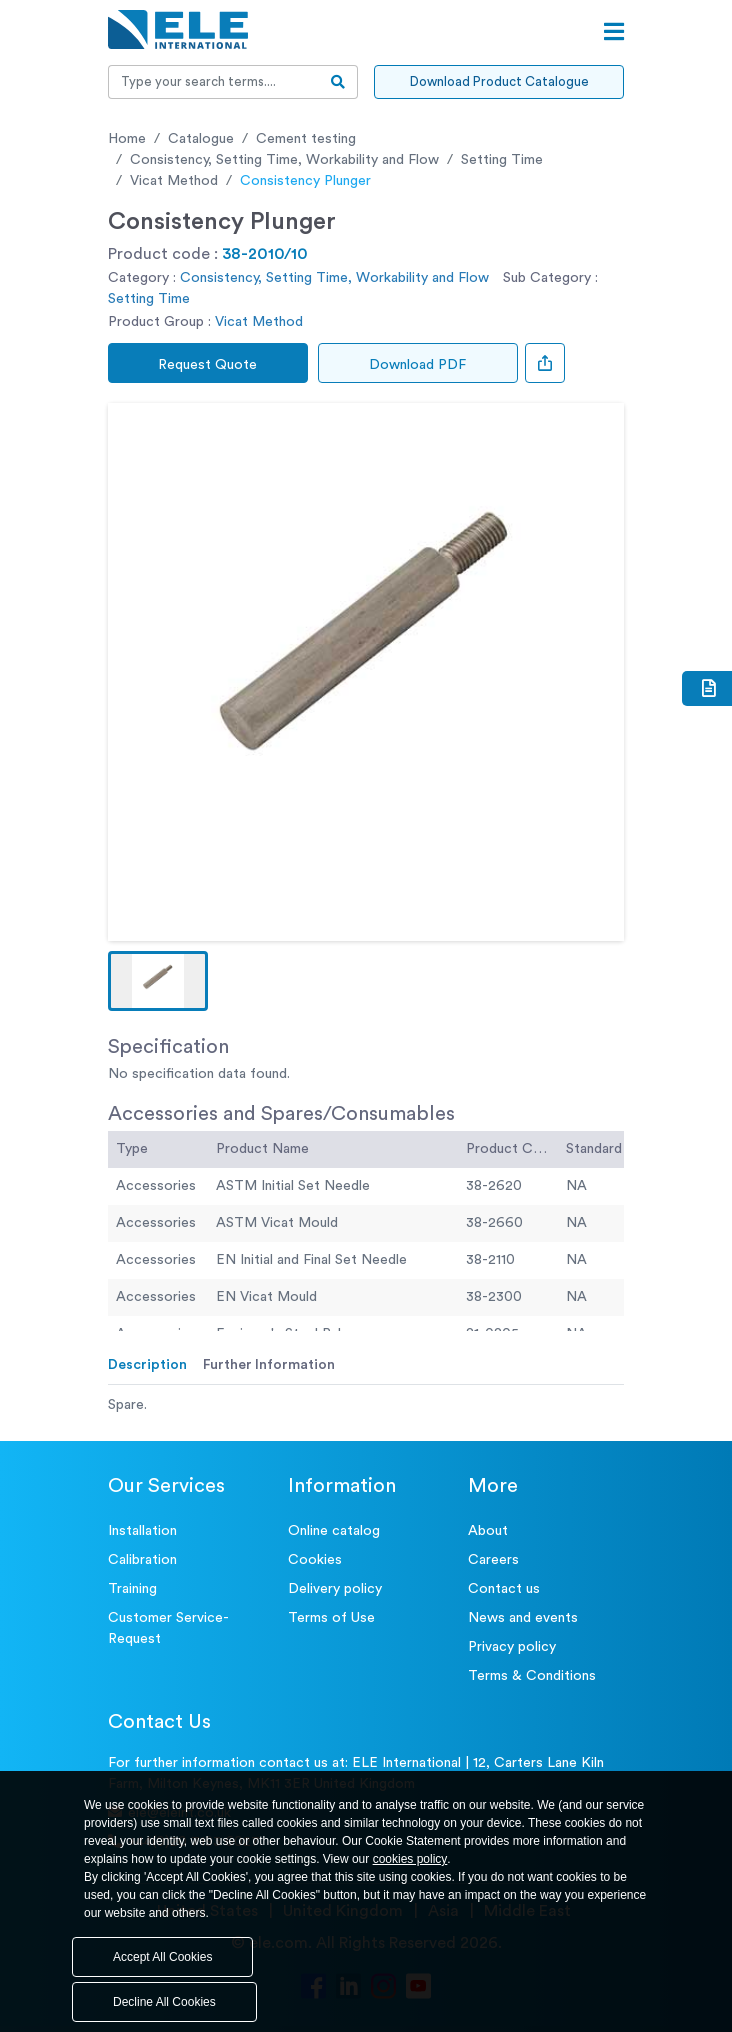 The image size is (732, 2032). What do you see at coordinates (132, 1589) in the screenshot?
I see `Training` at bounding box center [132, 1589].